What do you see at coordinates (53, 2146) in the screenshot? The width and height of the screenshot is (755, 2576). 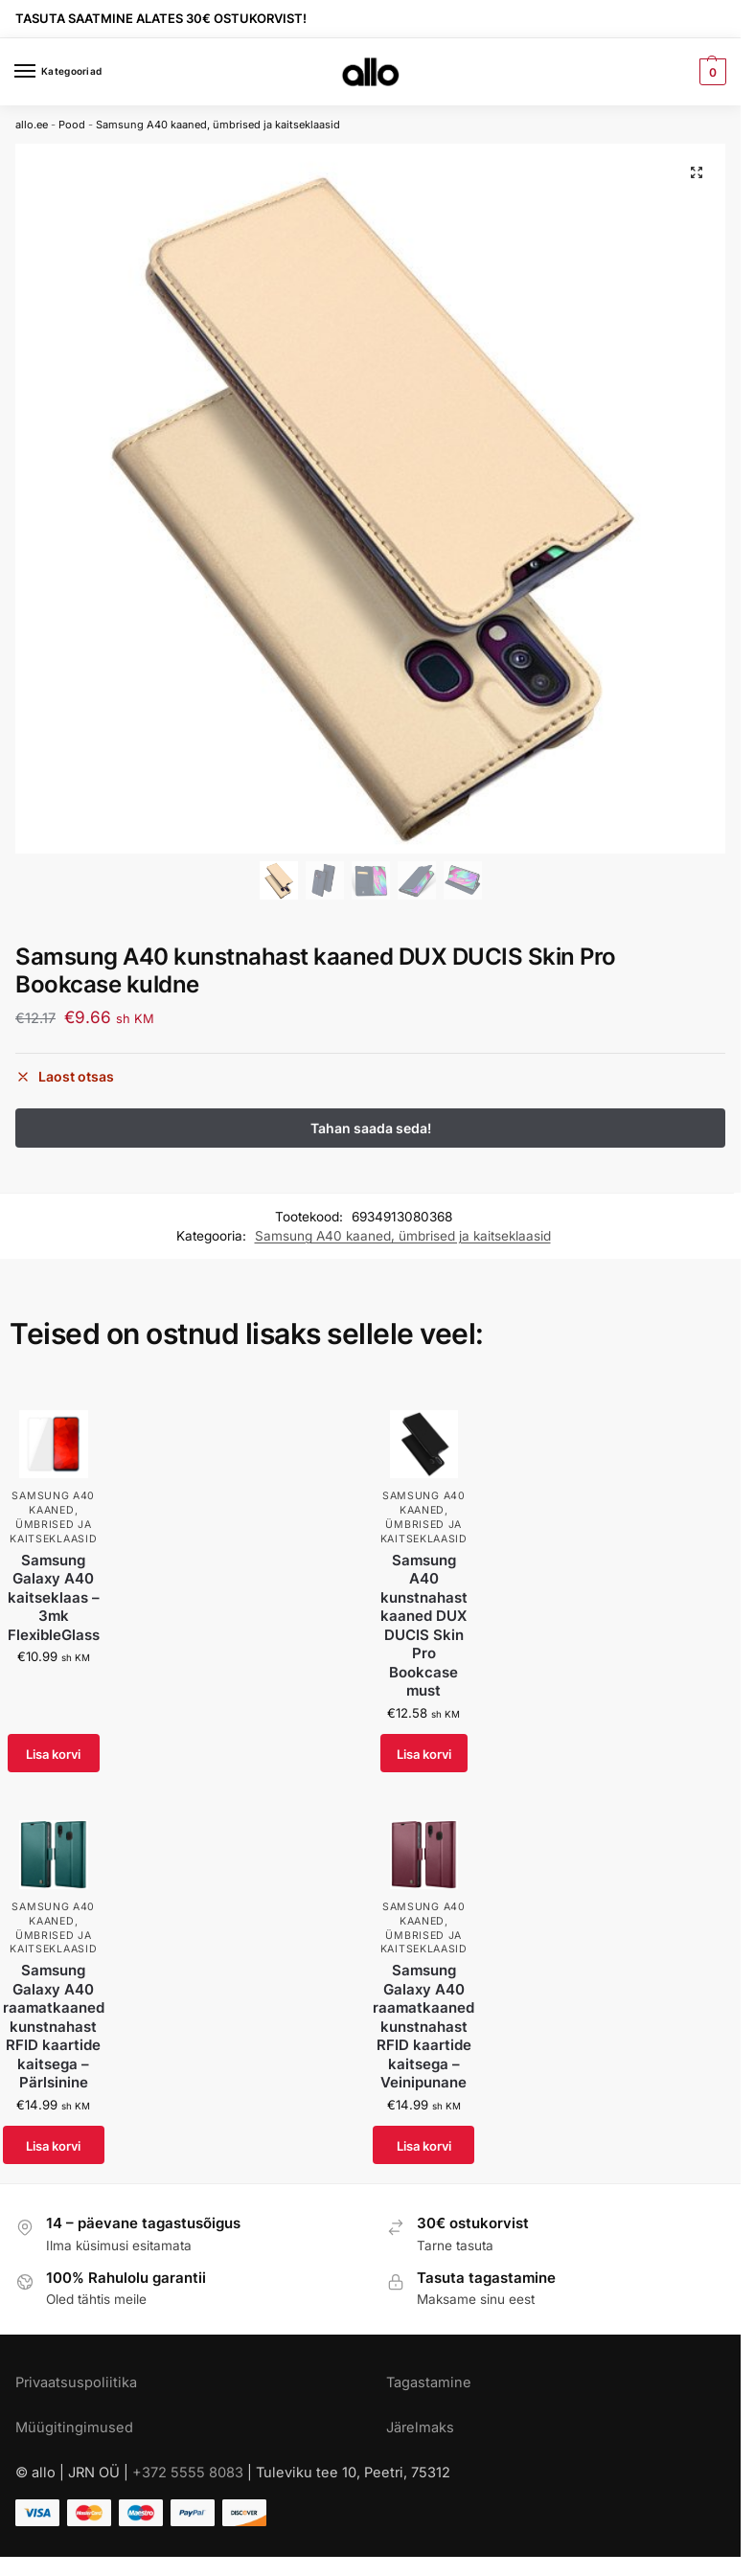 I see `Lisa korvi [Add to cart: “Samsung Galaxy A40 raamatkaaned kunstnahast RFID kaartide kaitsega - Pärlsinine”]` at bounding box center [53, 2146].